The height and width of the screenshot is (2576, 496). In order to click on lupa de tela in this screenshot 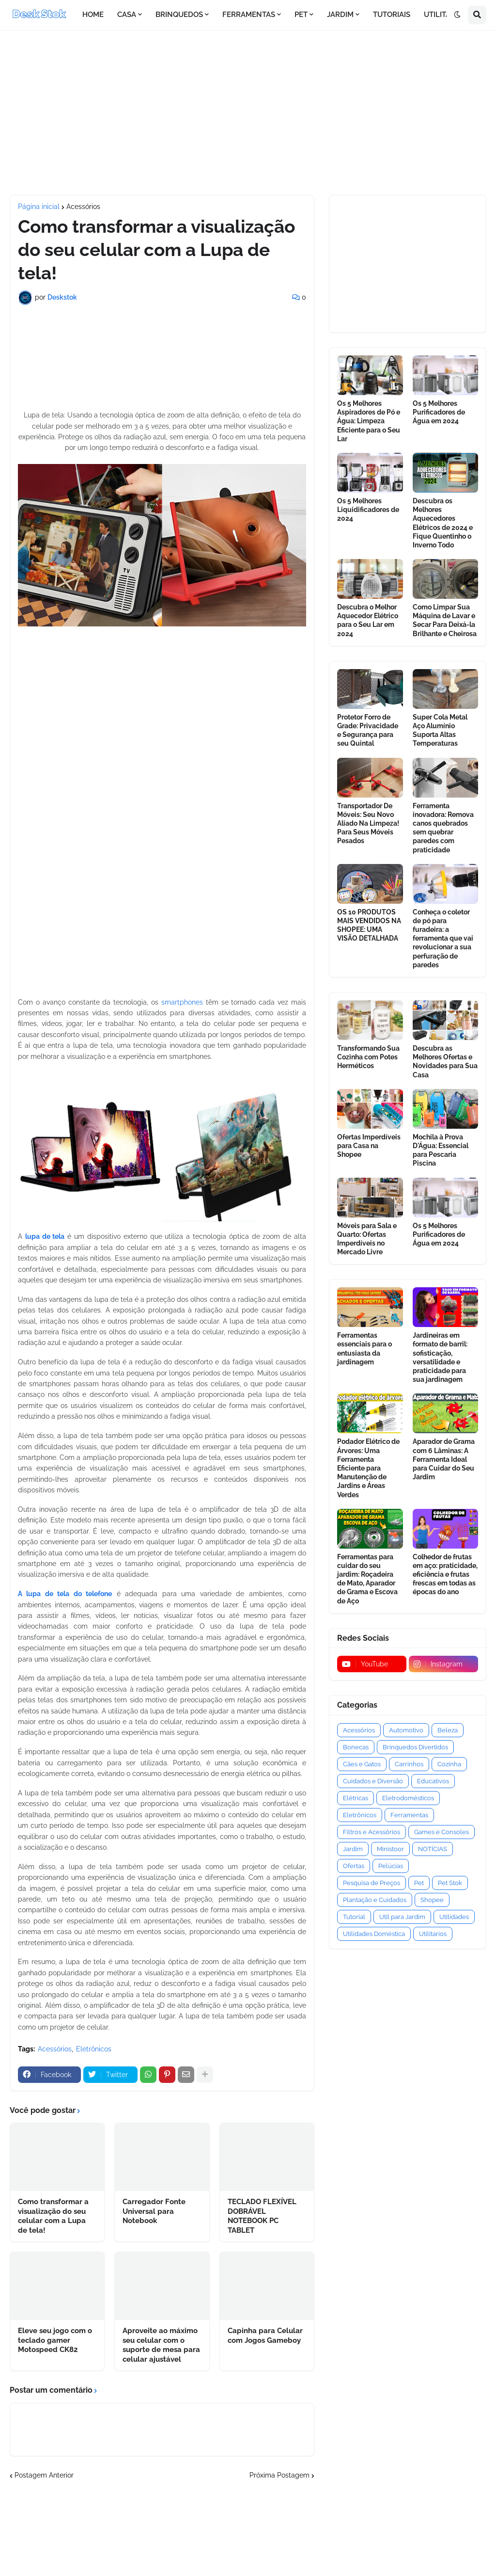, I will do `click(45, 1236)`.